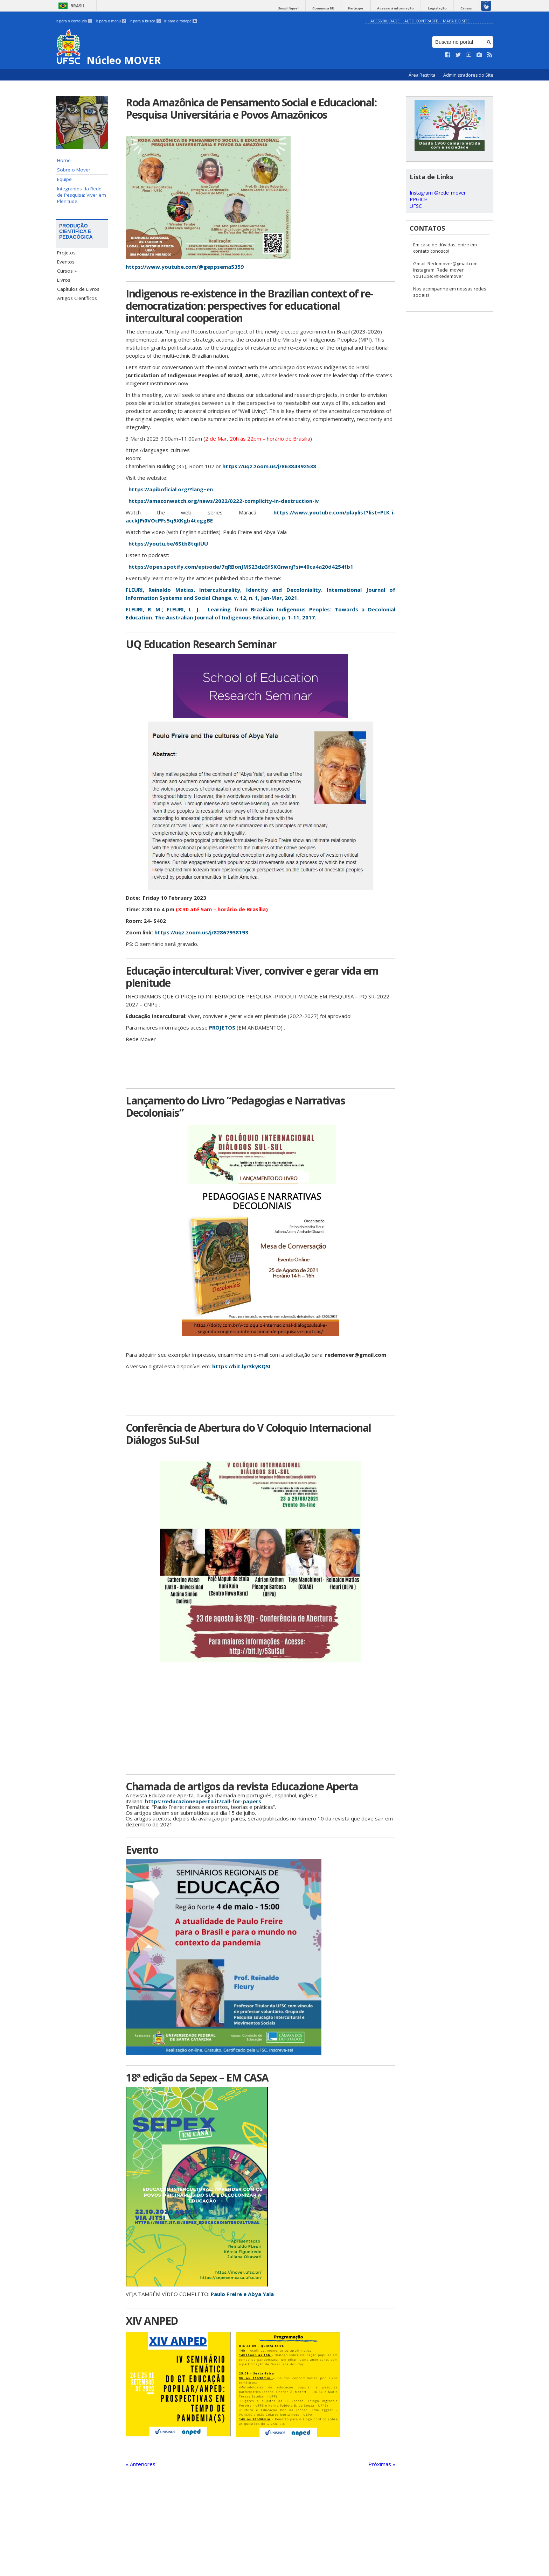 The width and height of the screenshot is (549, 2576). What do you see at coordinates (381, 2464) in the screenshot?
I see `Próximas »` at bounding box center [381, 2464].